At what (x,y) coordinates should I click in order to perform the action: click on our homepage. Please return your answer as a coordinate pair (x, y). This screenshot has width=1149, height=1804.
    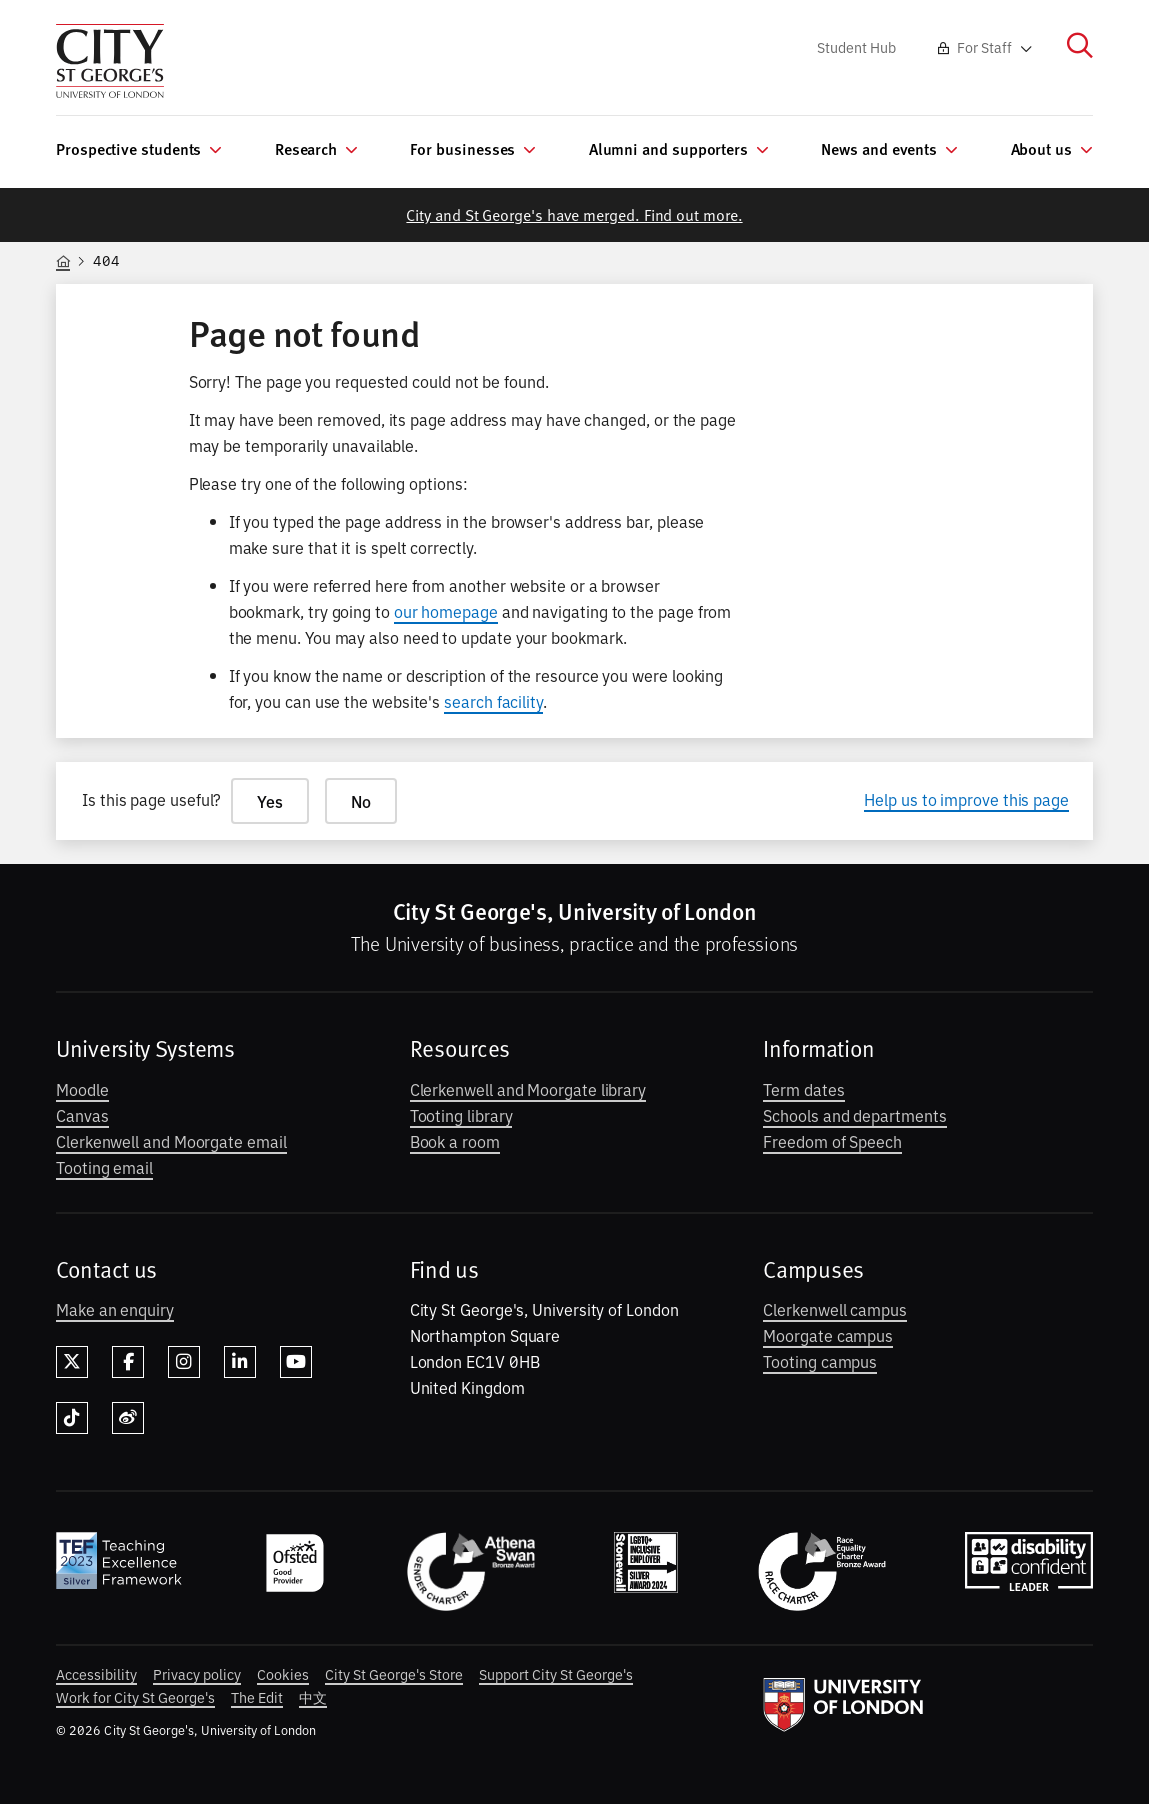
    Looking at the image, I should click on (446, 611).